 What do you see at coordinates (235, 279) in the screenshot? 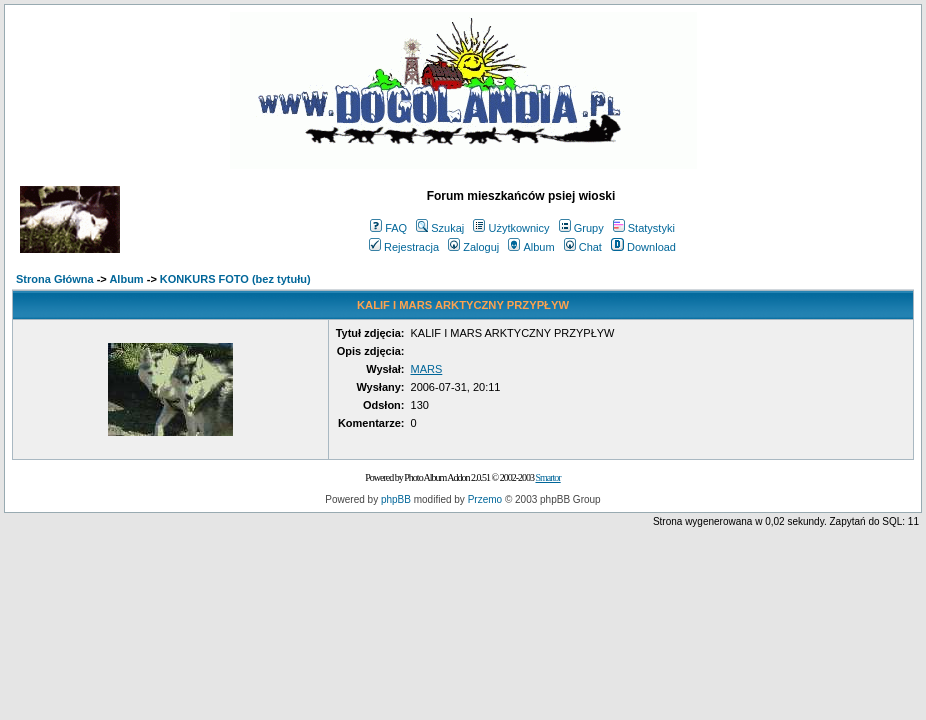
I see `KONKURS FOTO (bez tytułu)` at bounding box center [235, 279].